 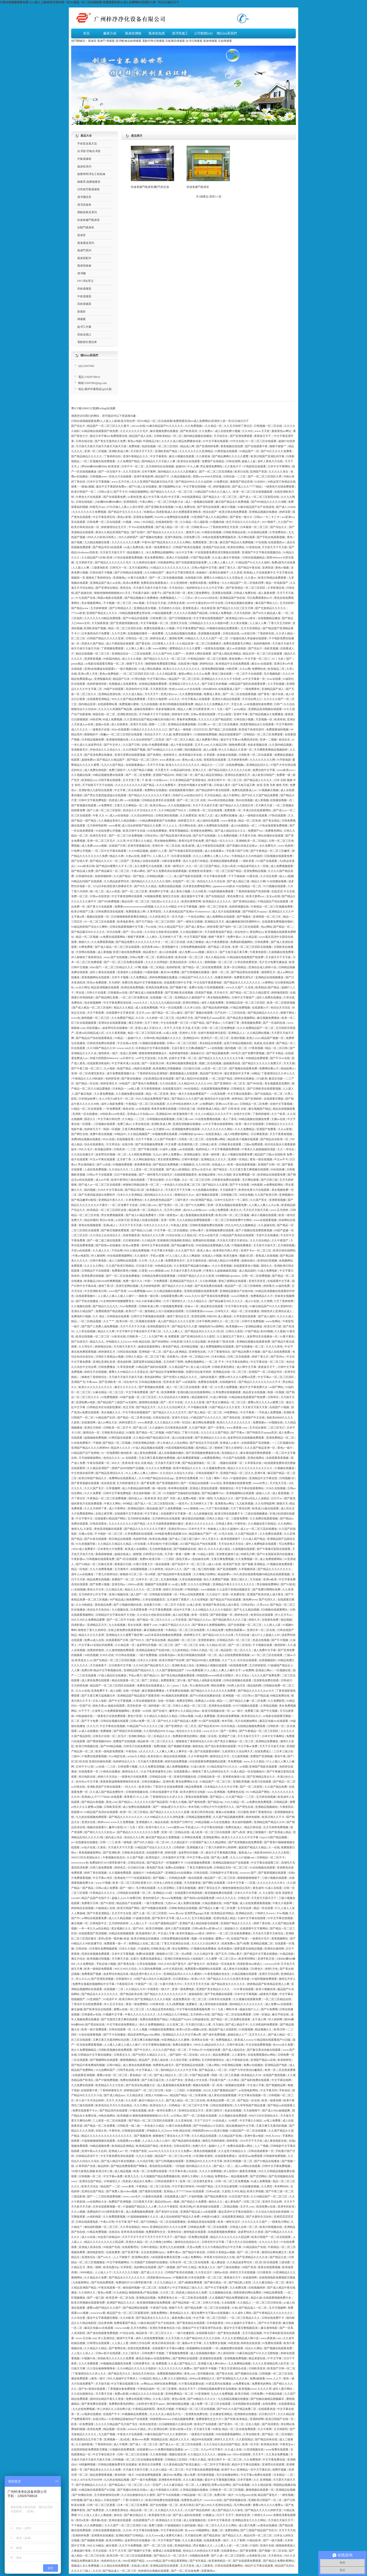 I want to click on www.夜夜骑.com, so click(x=237, y=1427).